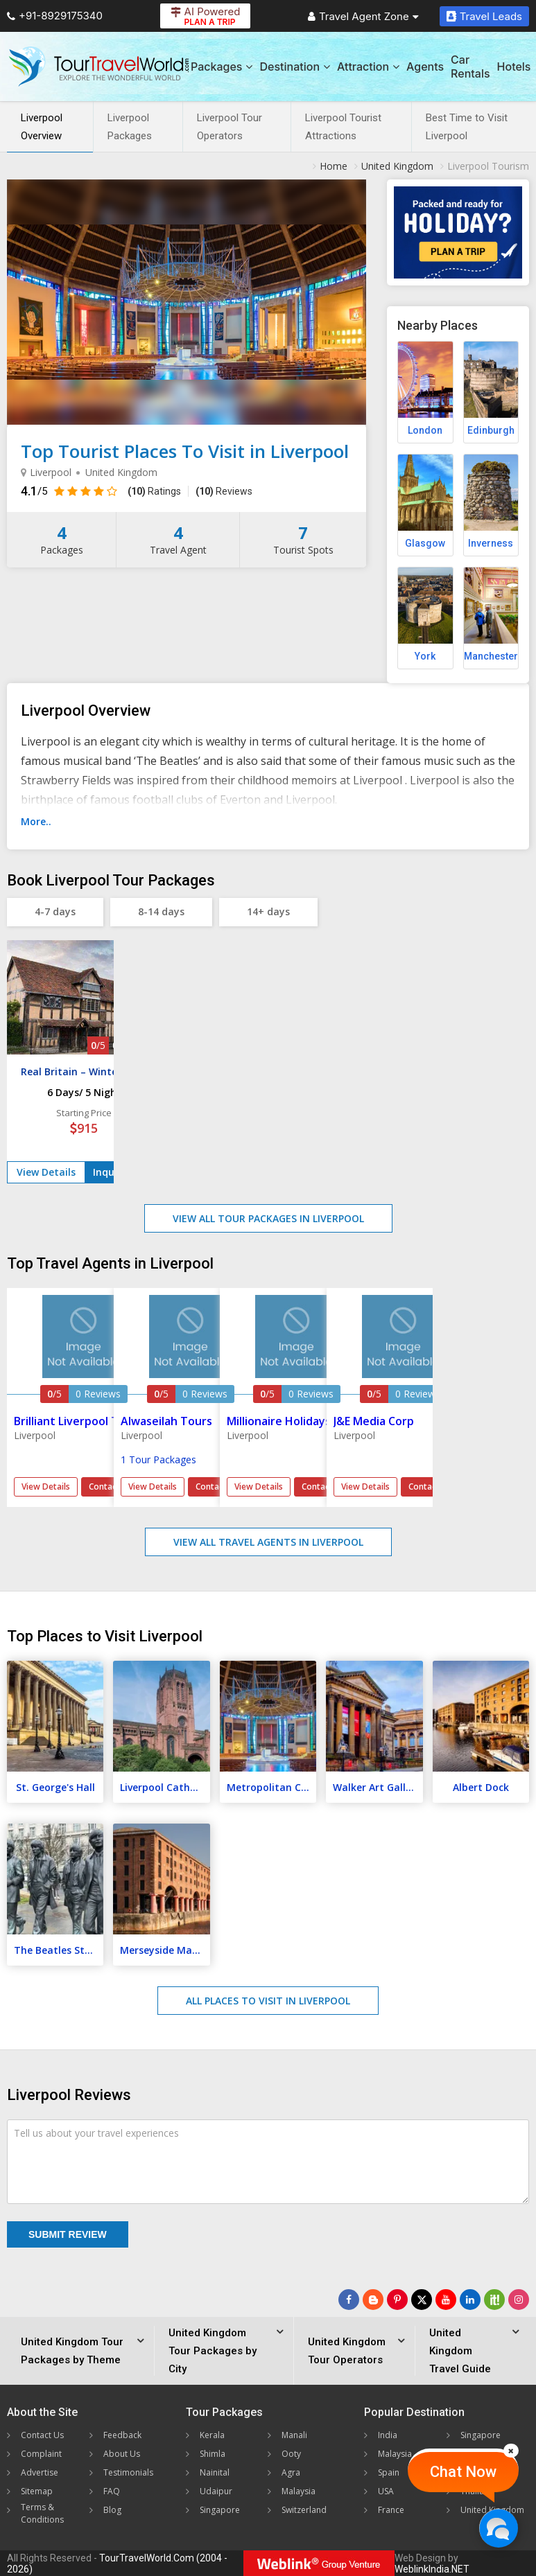  Describe the element at coordinates (41, 127) in the screenshot. I see `Liverpool Overview` at that location.